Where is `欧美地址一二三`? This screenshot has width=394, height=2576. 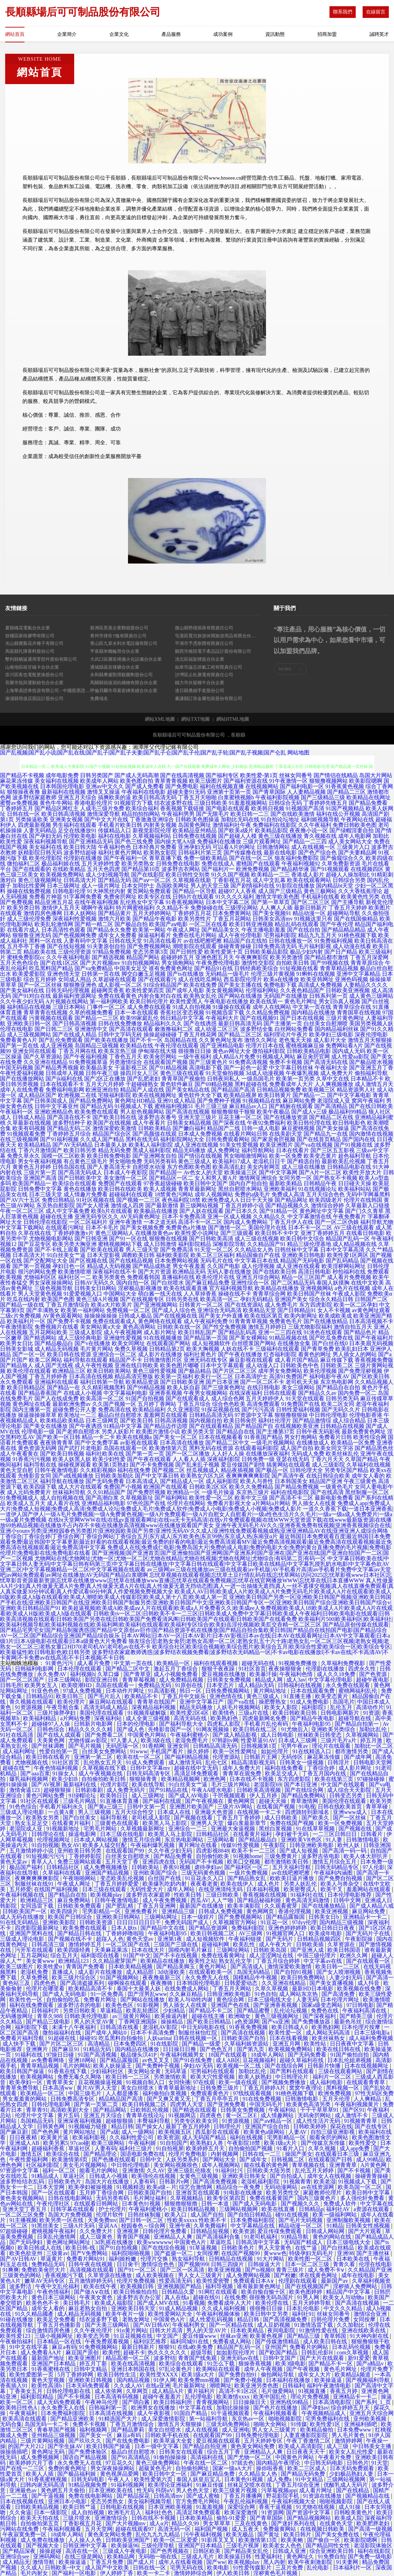 欧美地址一二三 is located at coordinates (77, 1415).